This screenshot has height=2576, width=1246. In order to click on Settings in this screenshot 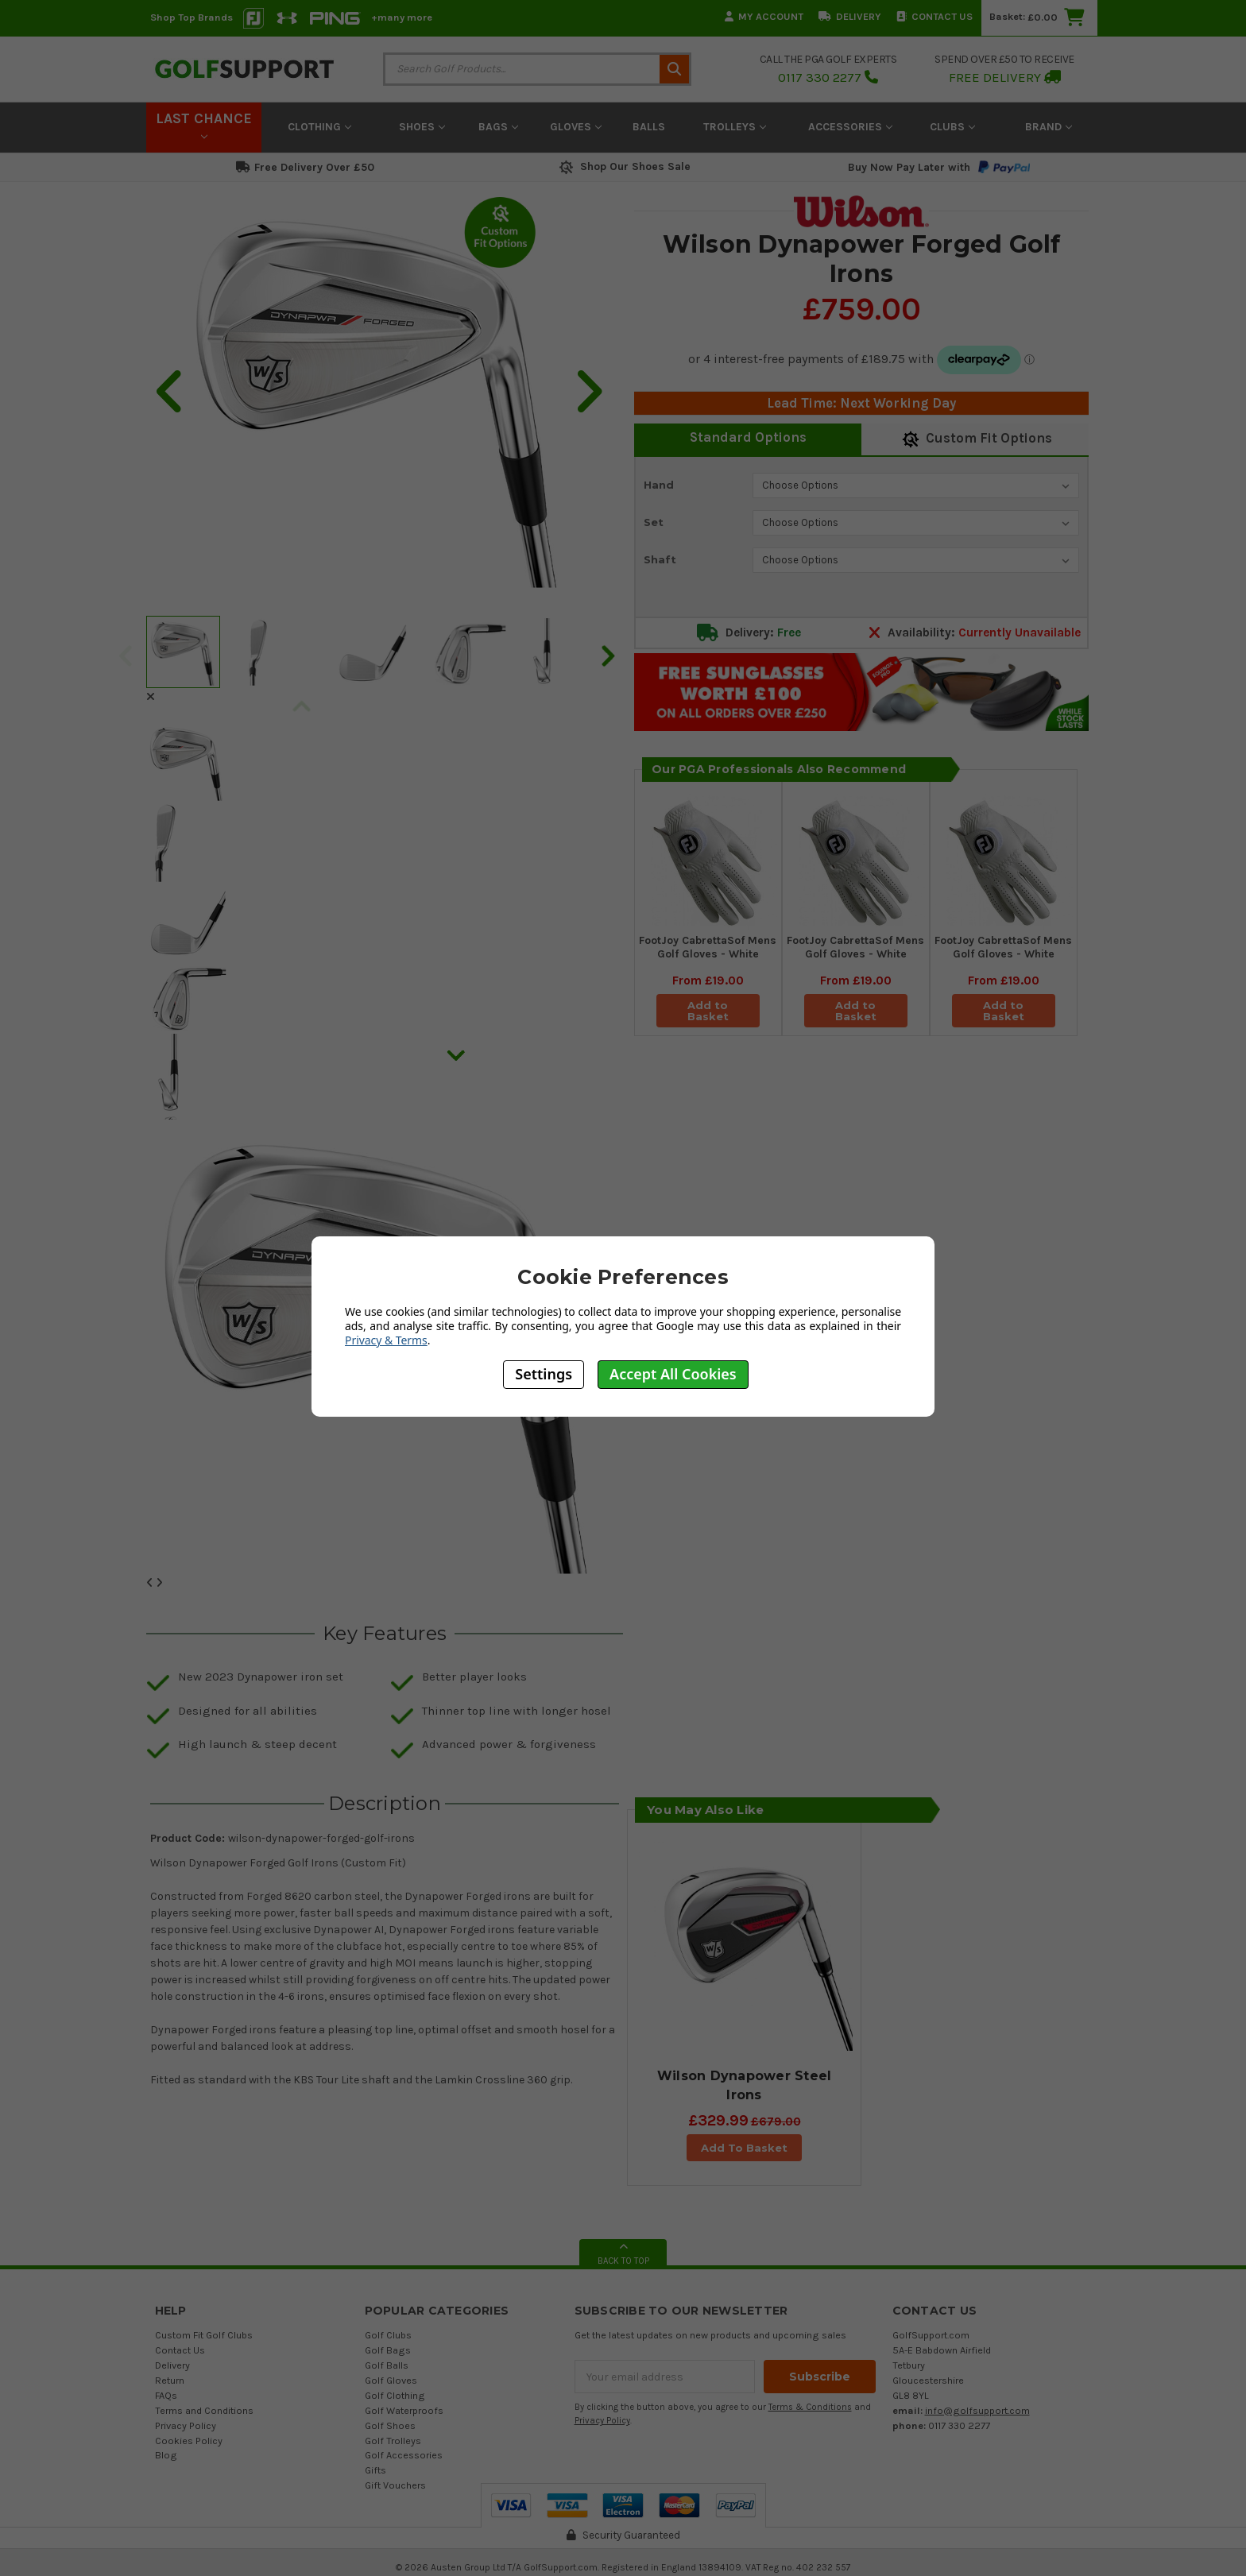, I will do `click(543, 1373)`.